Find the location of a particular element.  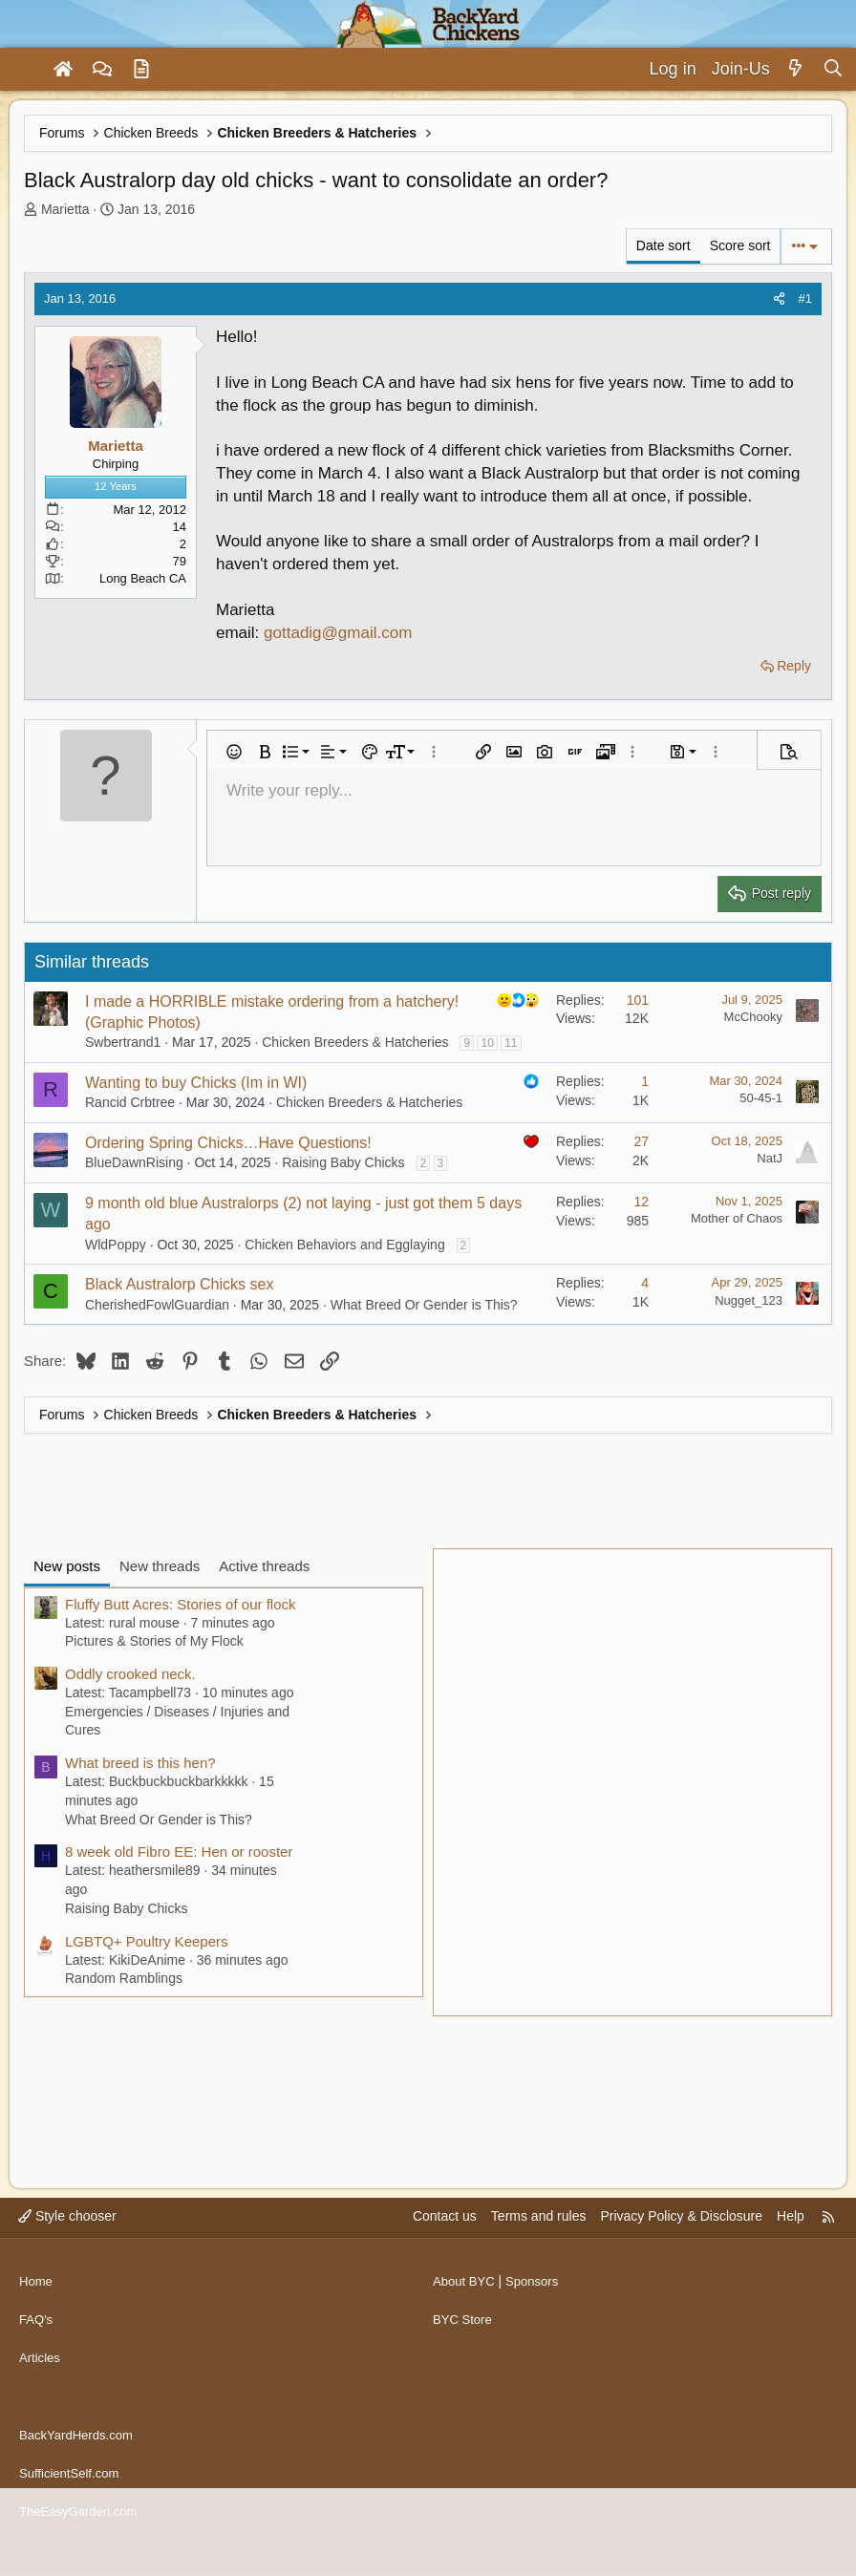

[Forums] is located at coordinates (102, 69).